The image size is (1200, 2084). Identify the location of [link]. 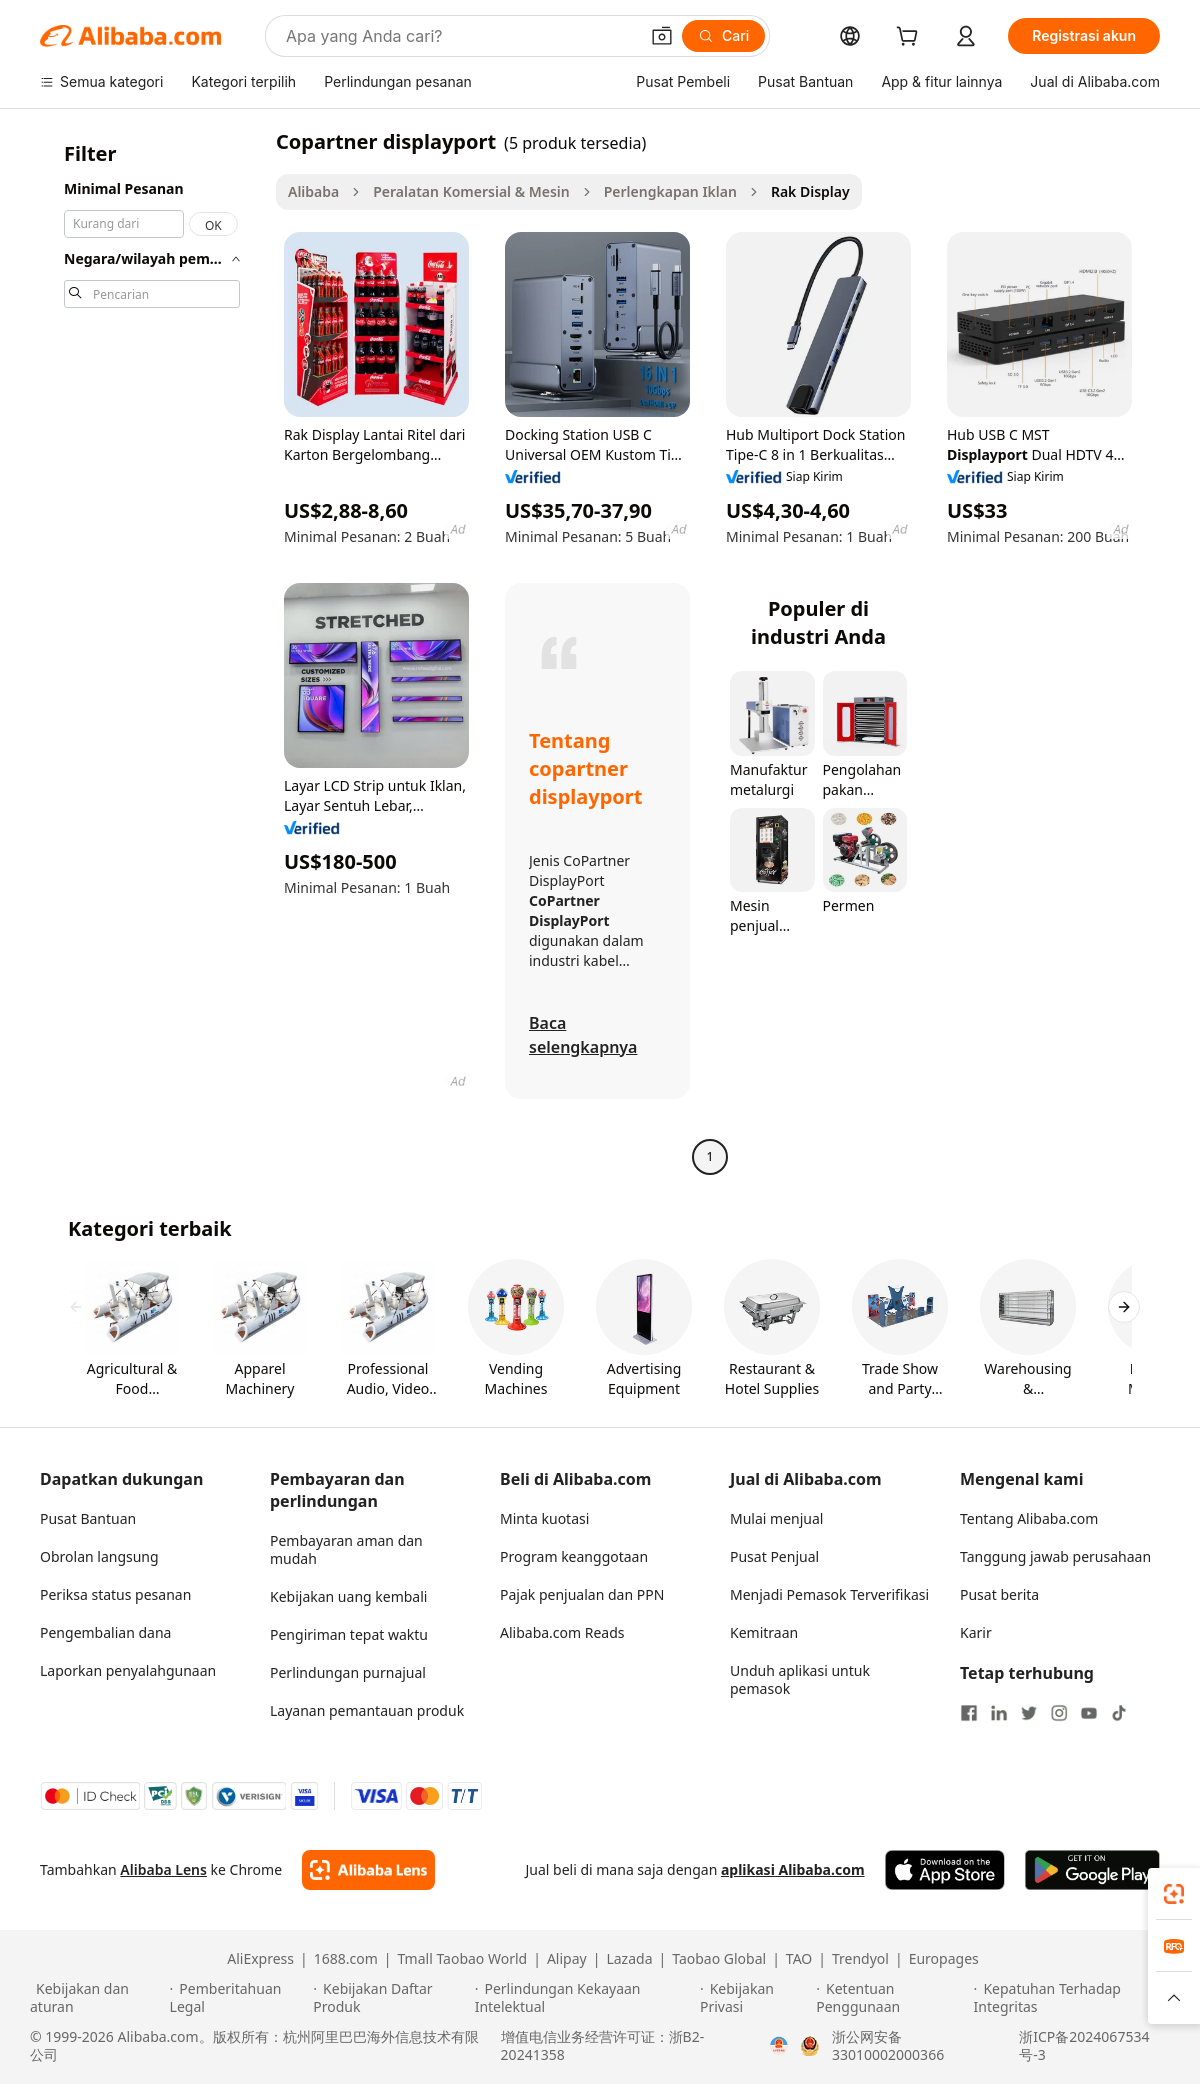
(1174, 1894).